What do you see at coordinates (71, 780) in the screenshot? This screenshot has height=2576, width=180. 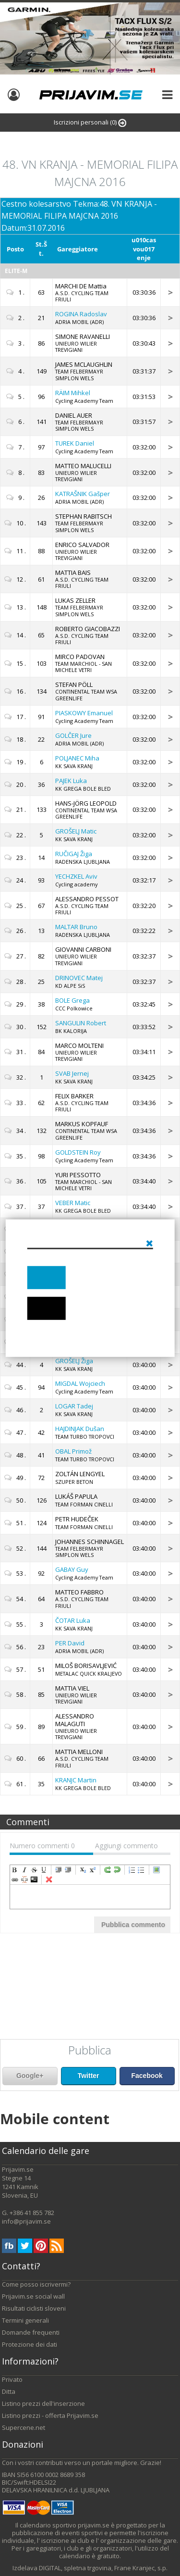 I see `Luka` at bounding box center [71, 780].